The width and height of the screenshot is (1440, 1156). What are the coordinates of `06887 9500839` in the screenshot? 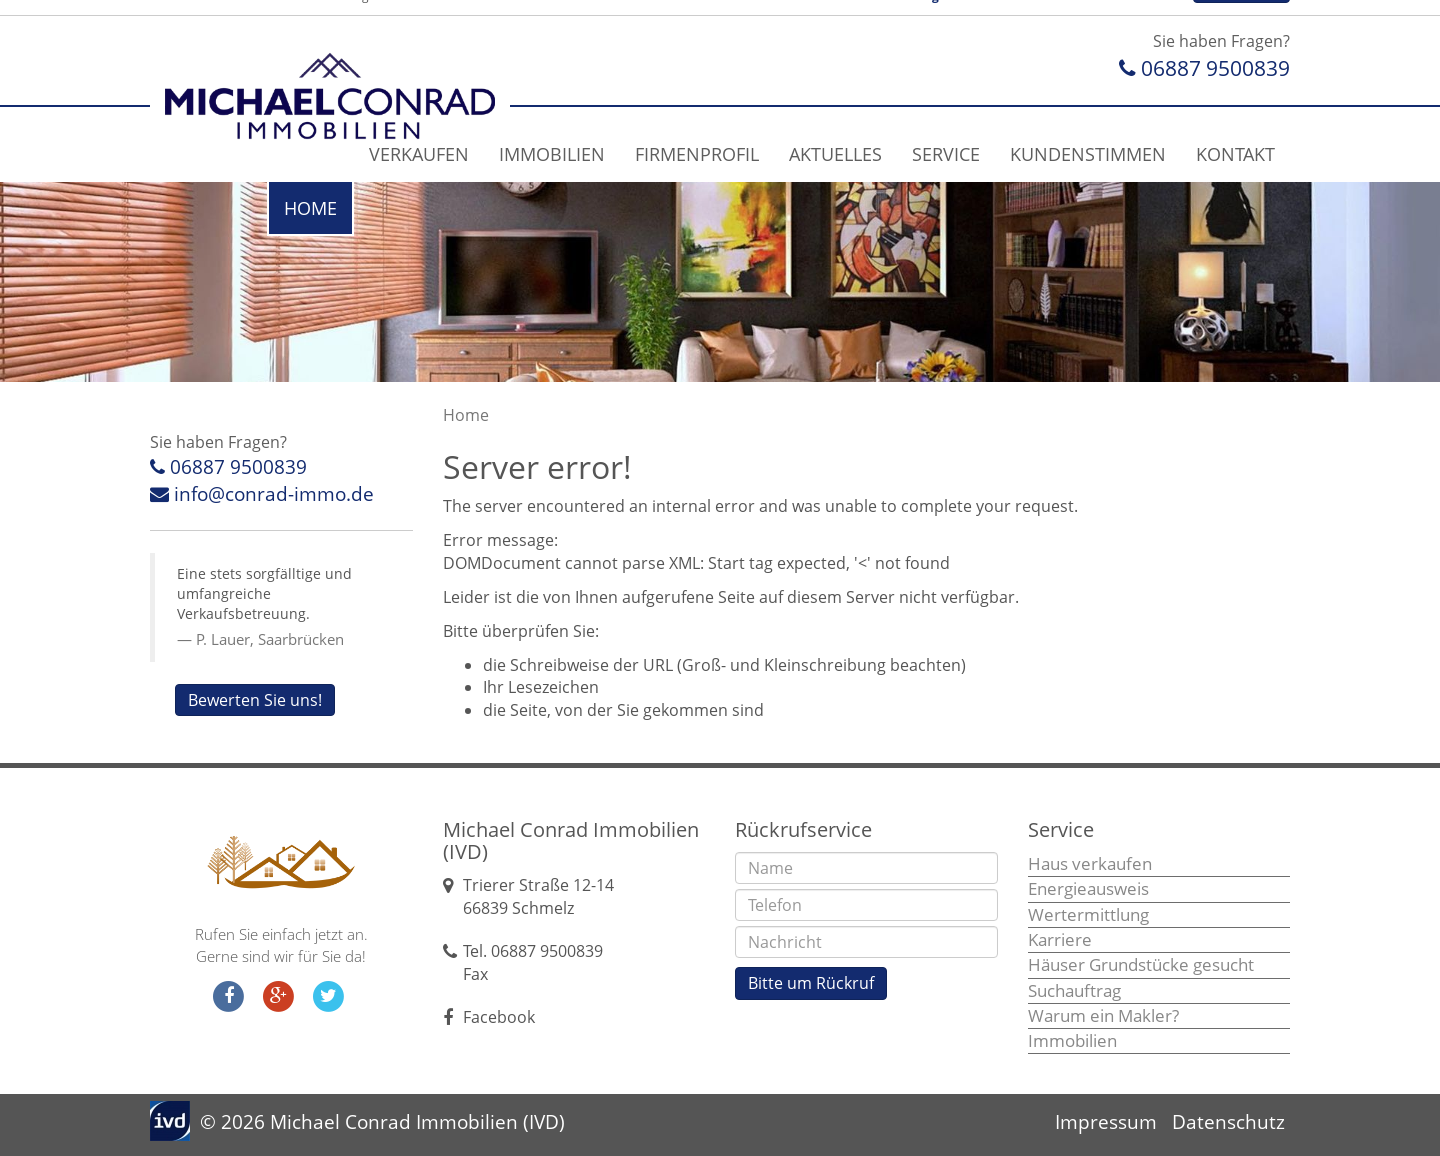 It's located at (1204, 68).